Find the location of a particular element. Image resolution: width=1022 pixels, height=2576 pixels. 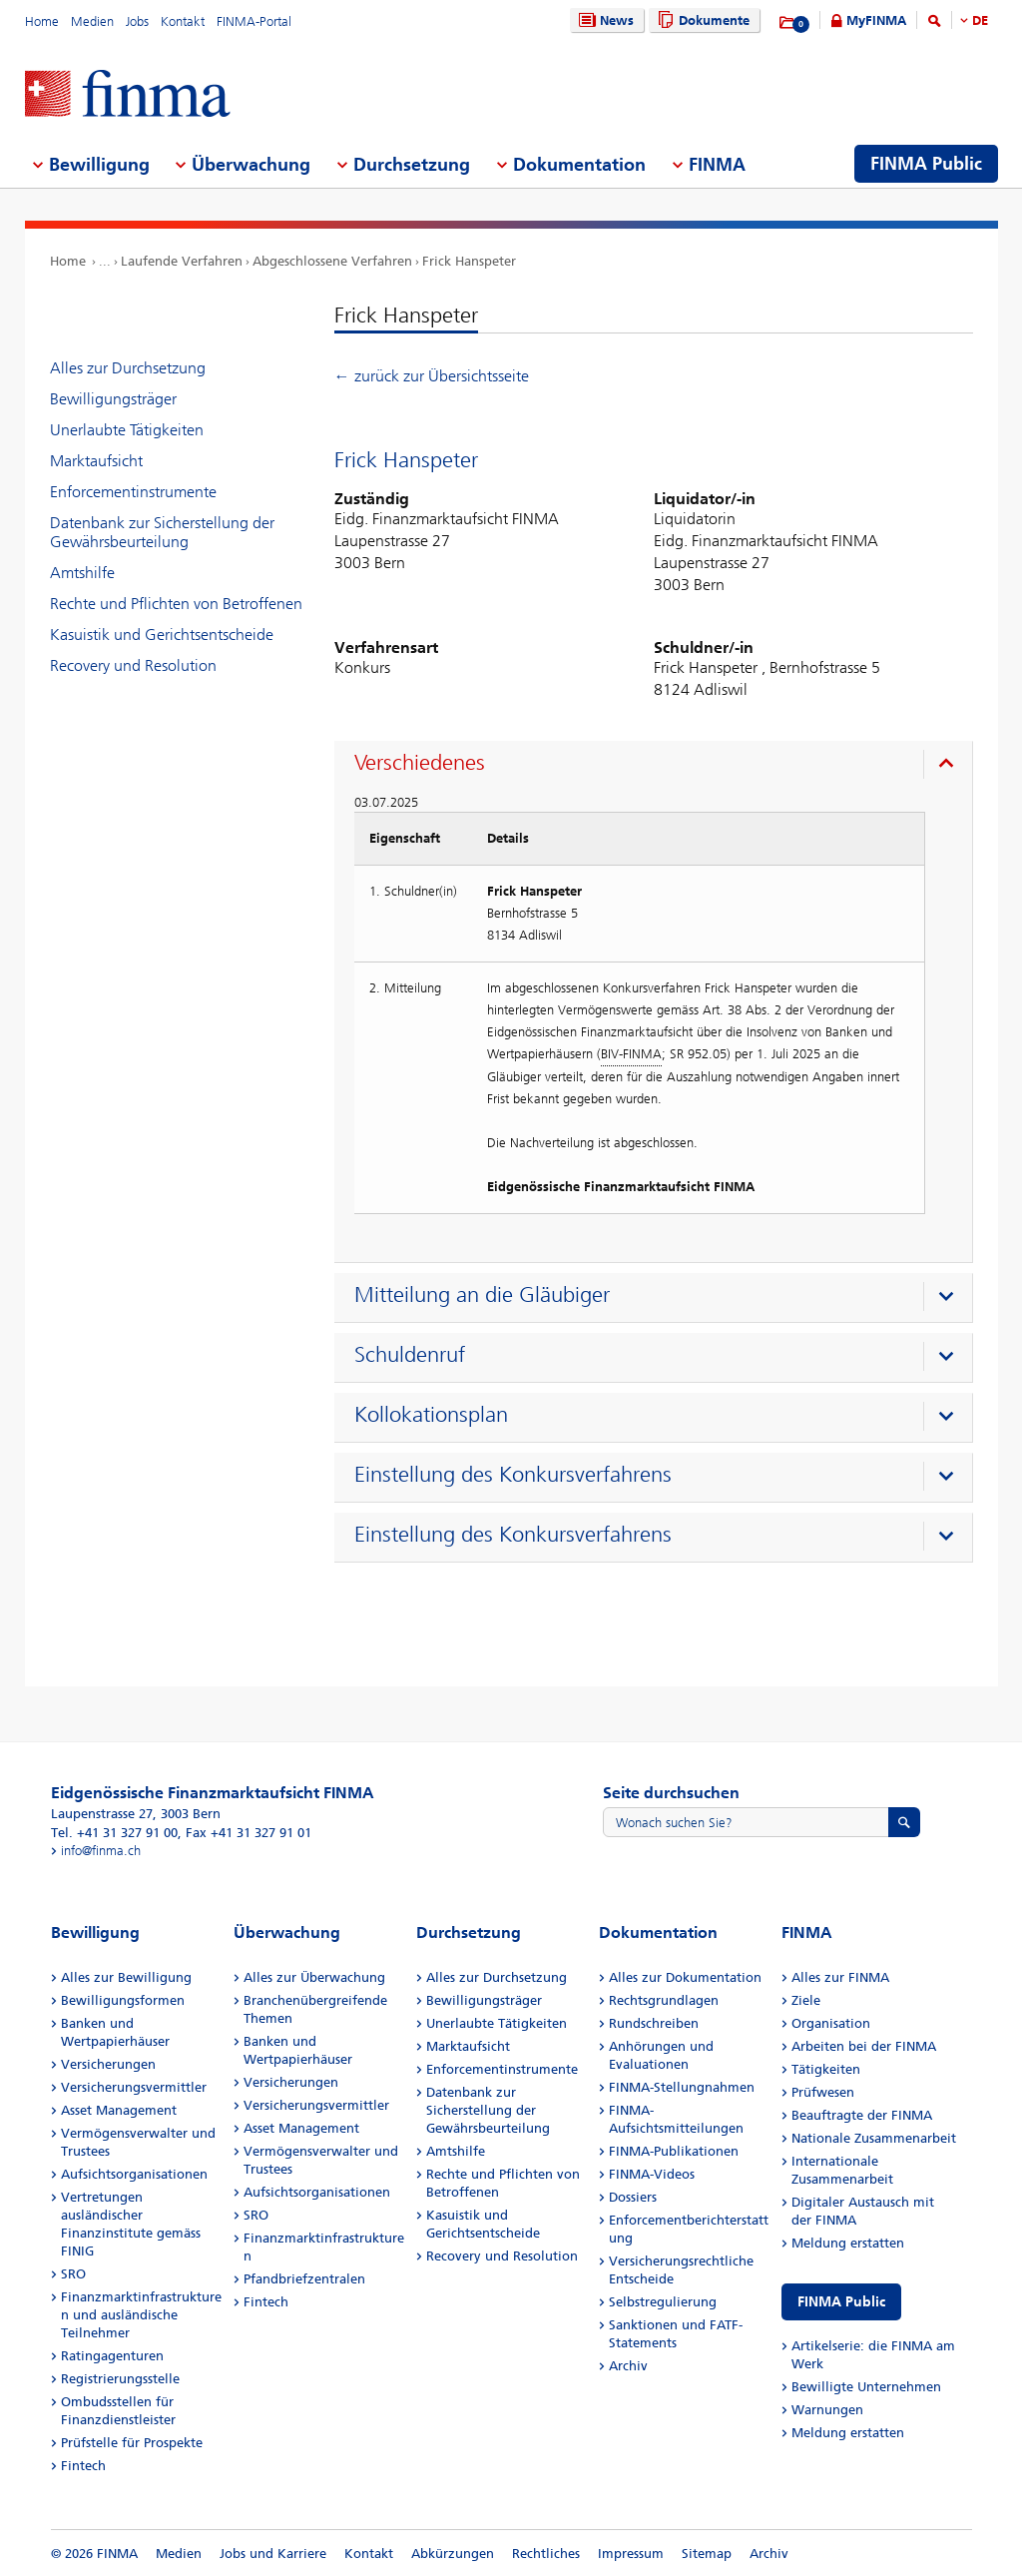

Datenbank zur Sicherstellung der Gewährsbeurteilung is located at coordinates (162, 532).